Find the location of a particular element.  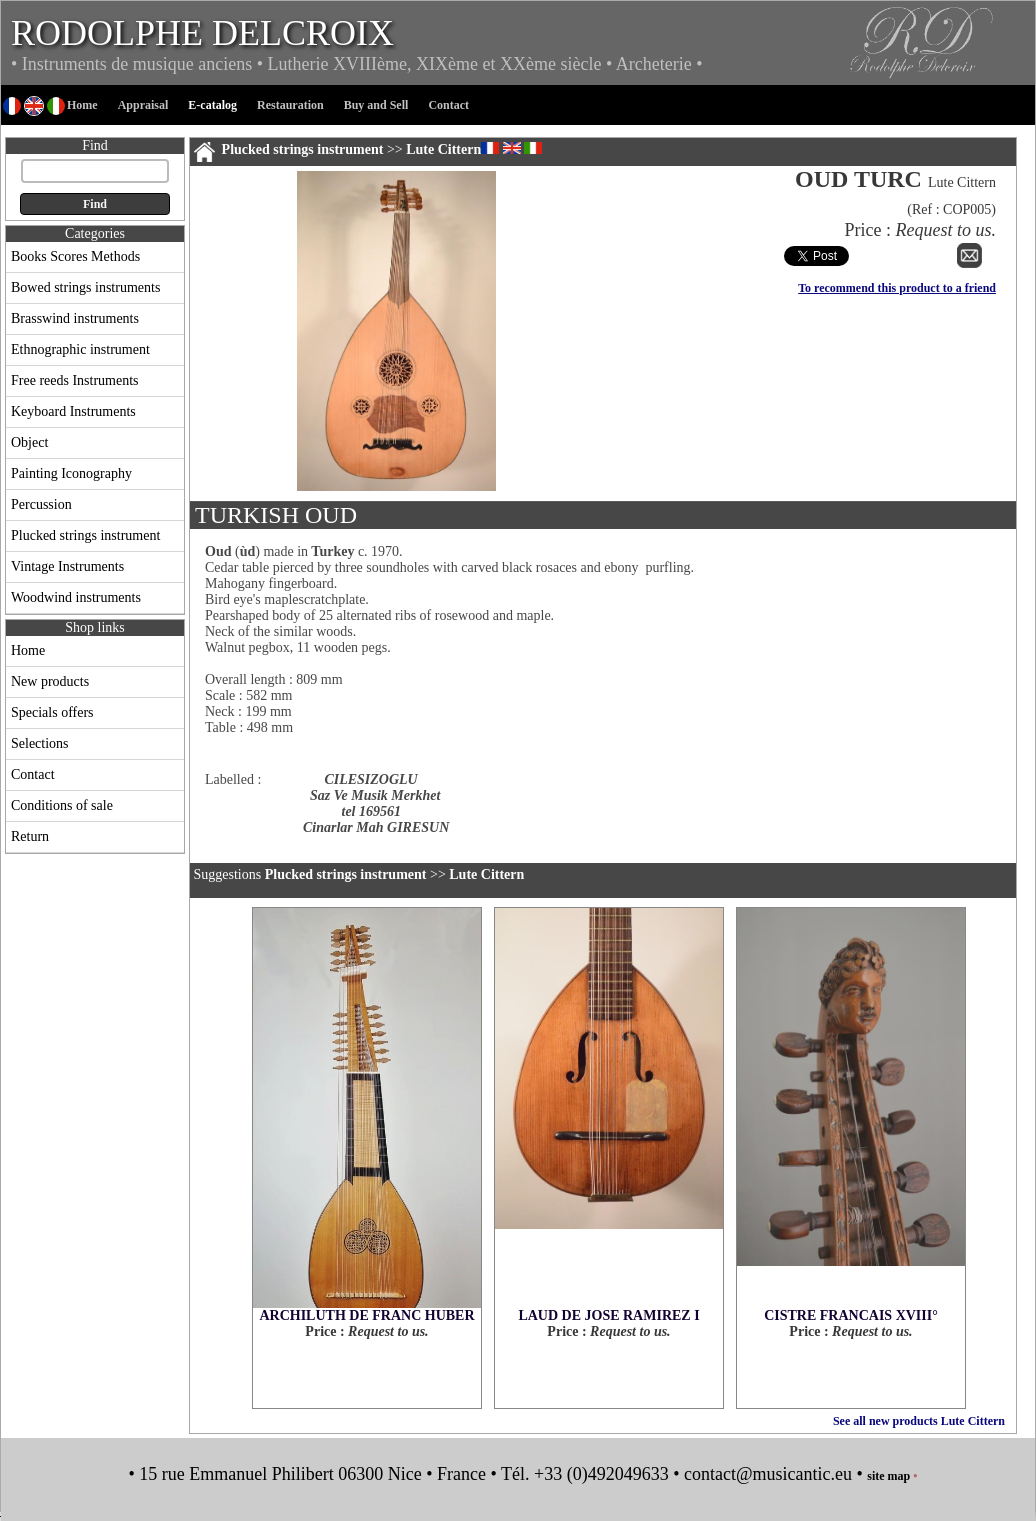

Home is located at coordinates (28, 650).